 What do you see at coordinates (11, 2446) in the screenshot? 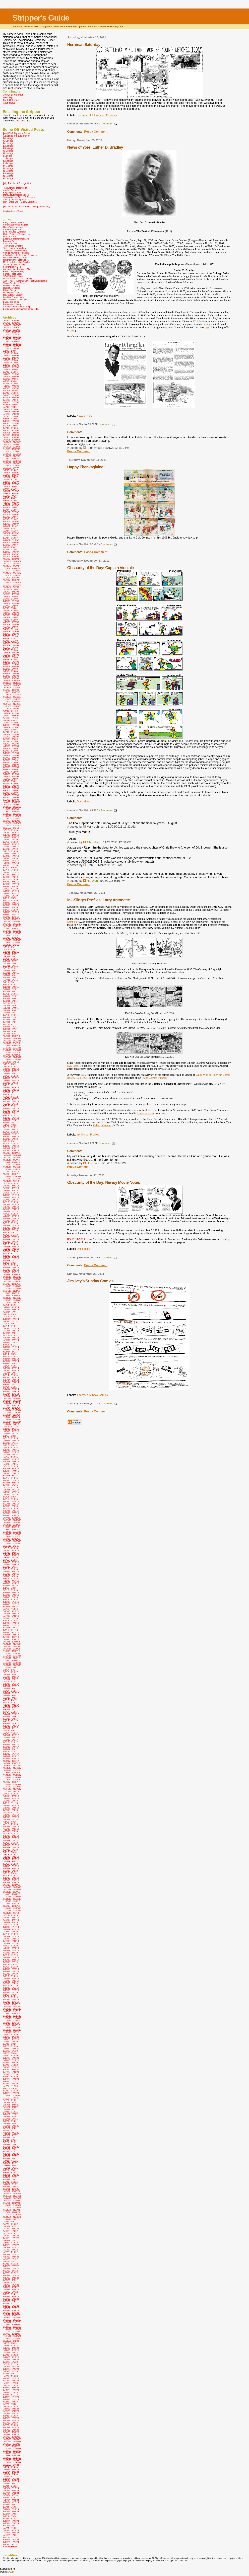
I see `11/5/23 - 11/12/23` at bounding box center [11, 2446].